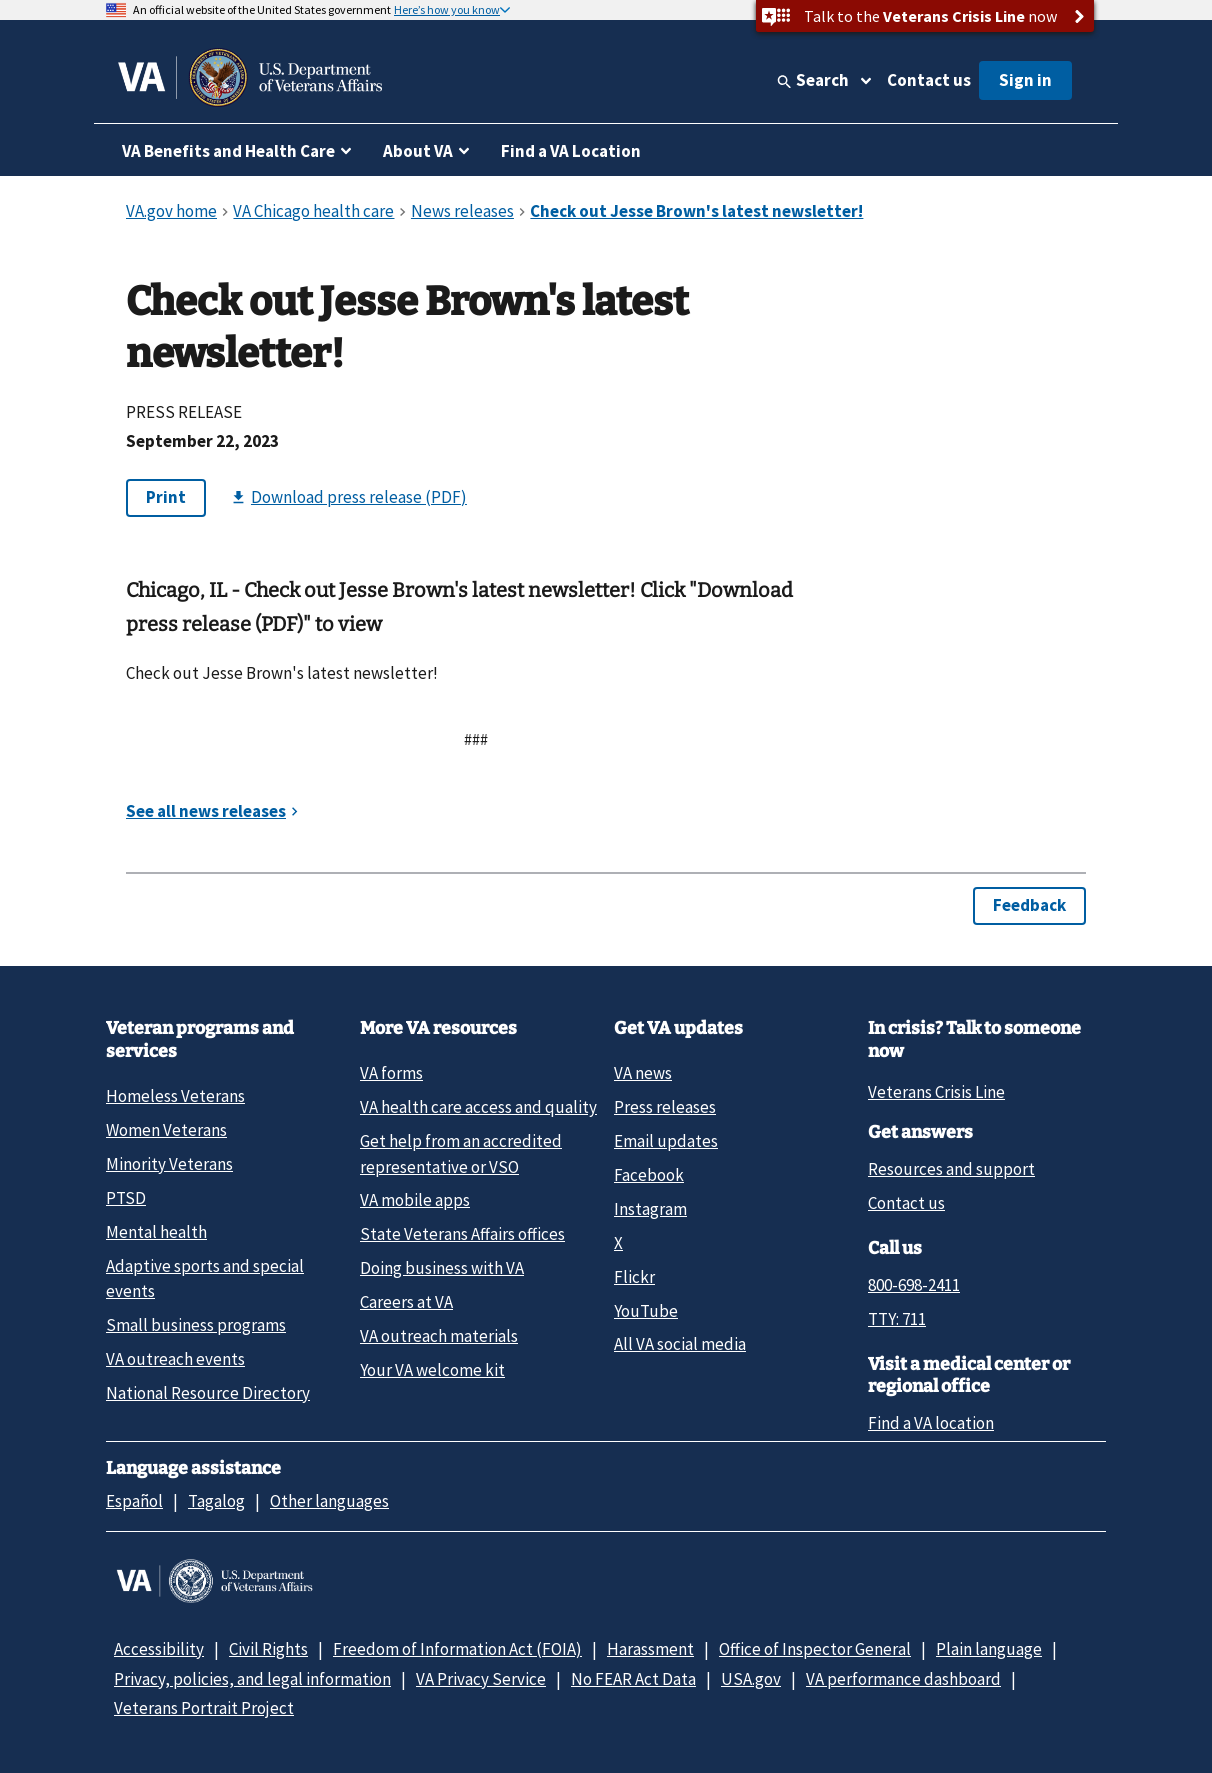 The width and height of the screenshot is (1212, 1773). What do you see at coordinates (166, 1130) in the screenshot?
I see `Women Veterans` at bounding box center [166, 1130].